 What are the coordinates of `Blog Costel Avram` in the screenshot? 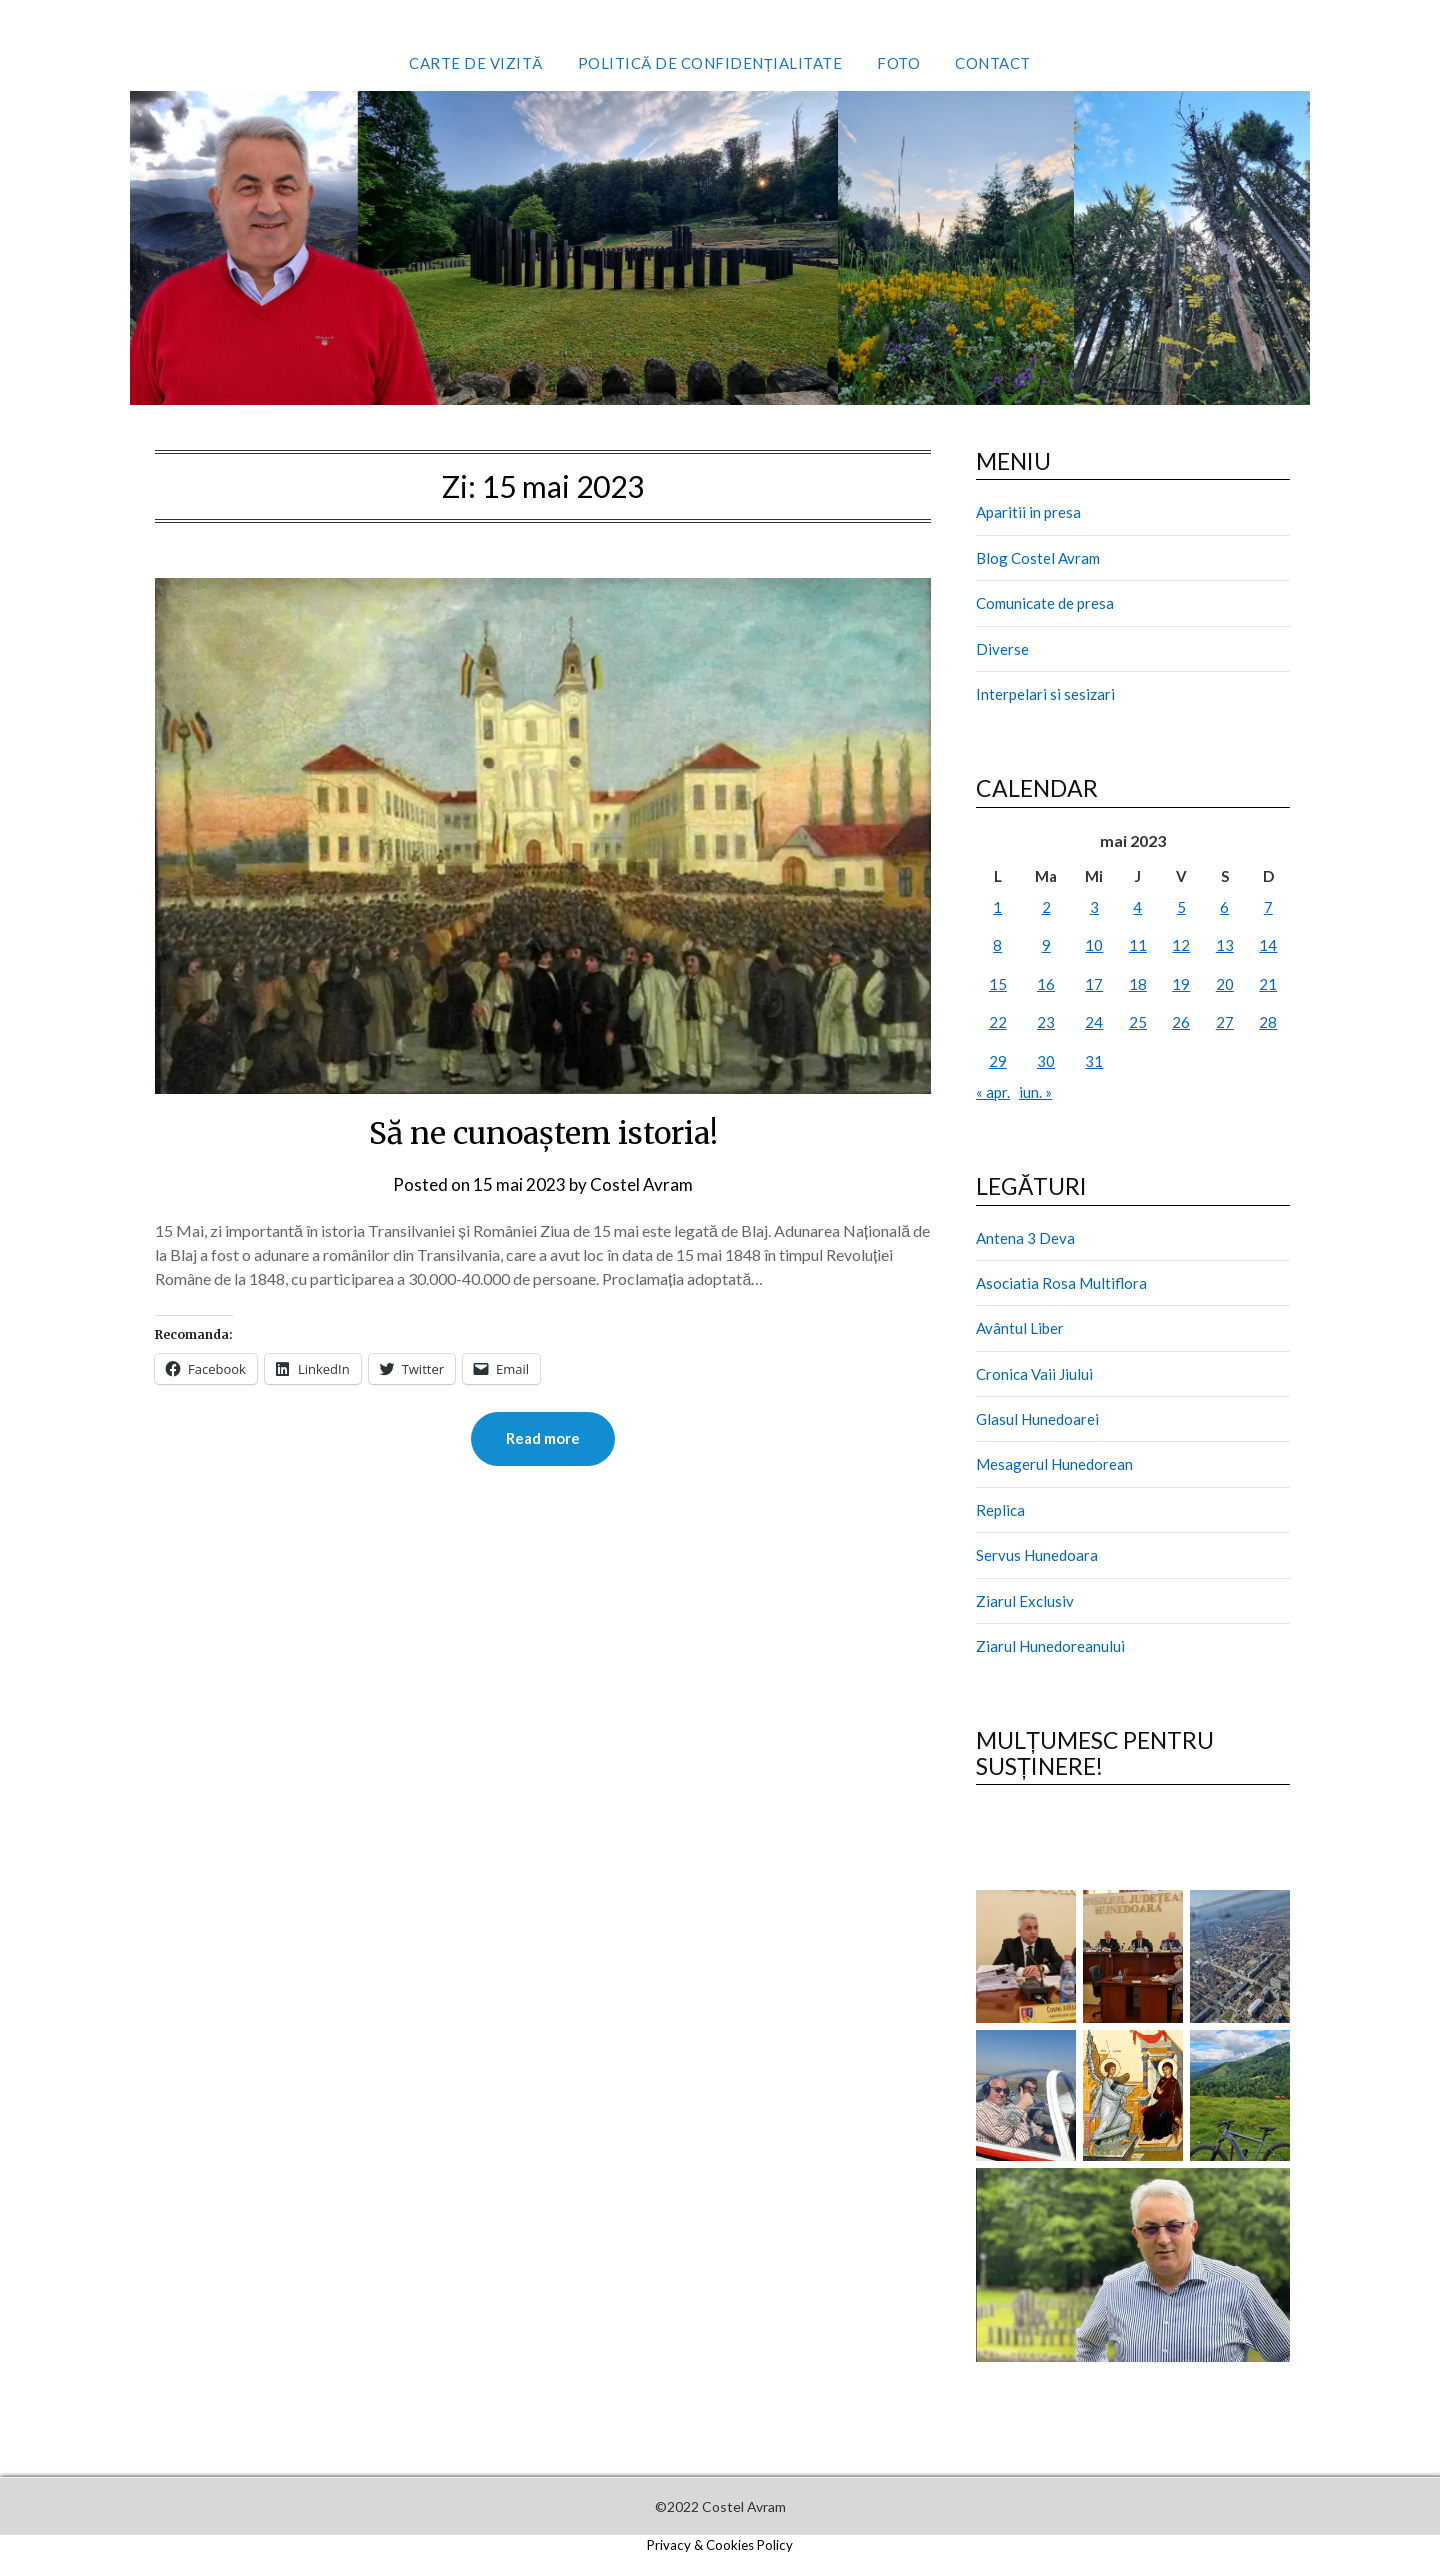 It's located at (1038, 558).